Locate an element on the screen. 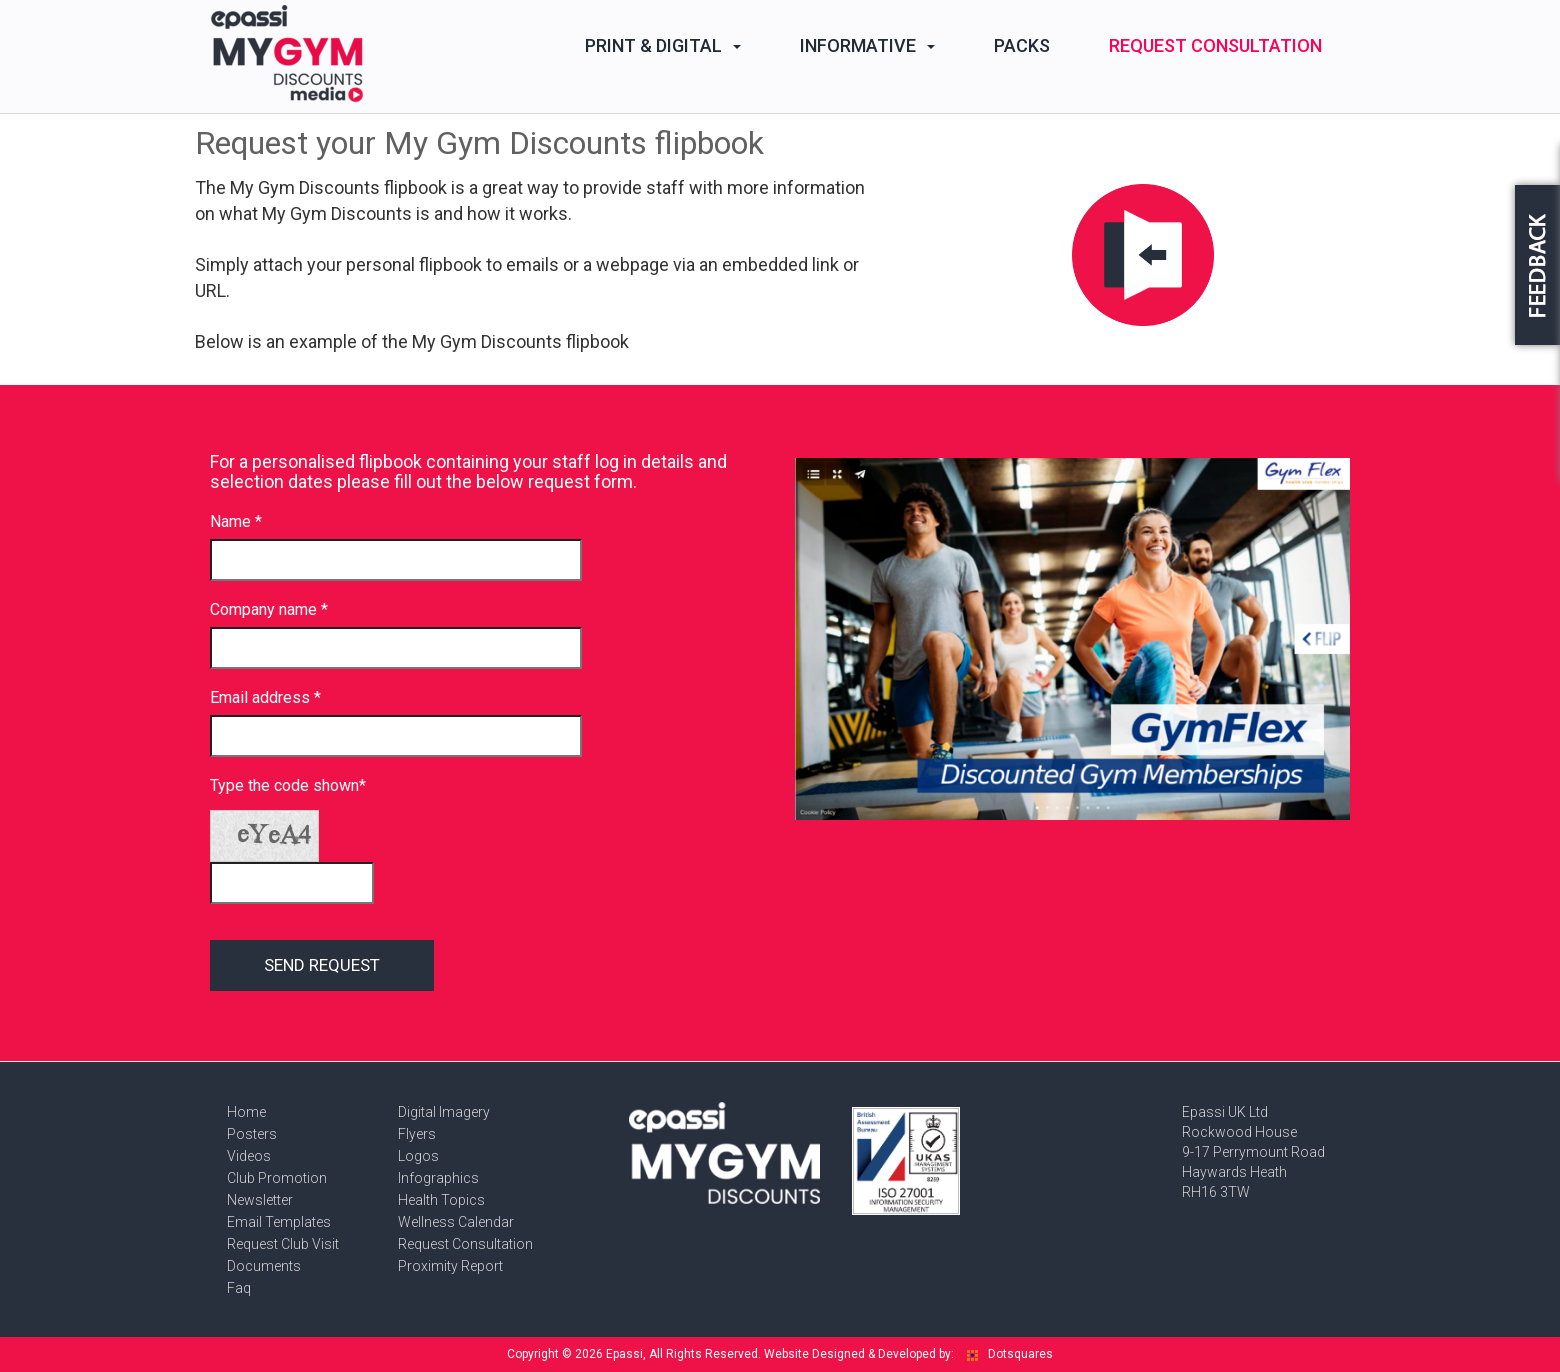 The image size is (1560, 1372). Wellness Calendar is located at coordinates (456, 1222).